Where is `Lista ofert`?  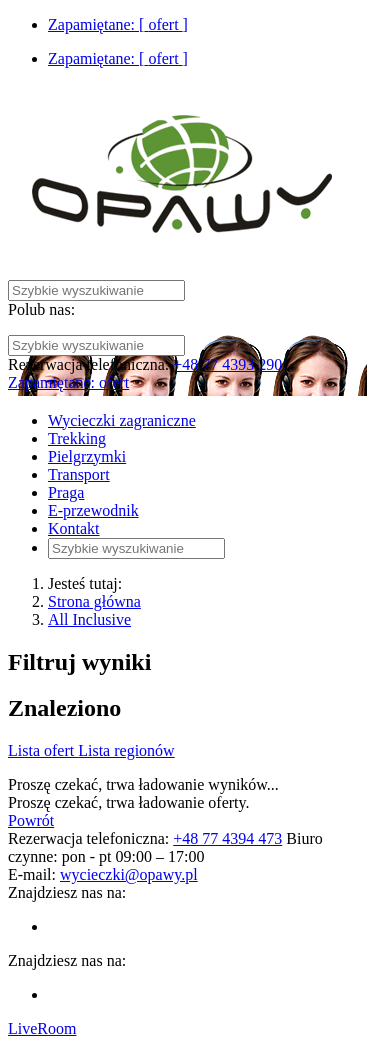
Lista ofert is located at coordinates (43, 750).